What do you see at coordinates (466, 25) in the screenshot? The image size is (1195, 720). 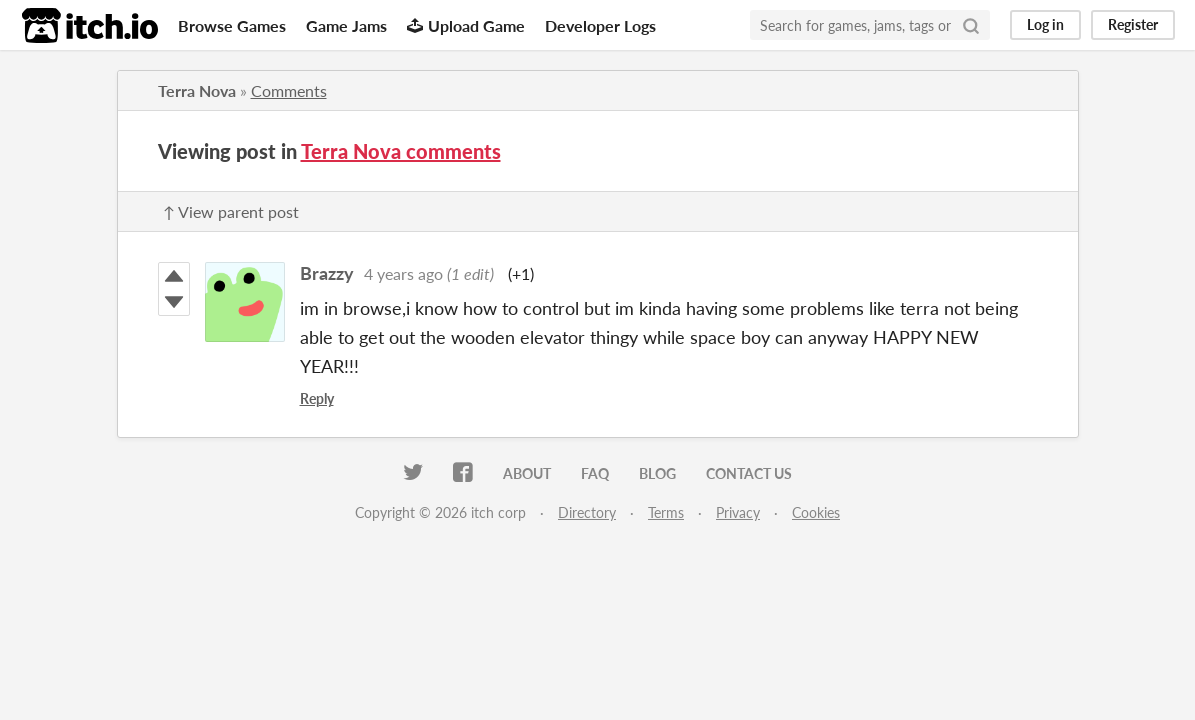 I see `Upload Game` at bounding box center [466, 25].